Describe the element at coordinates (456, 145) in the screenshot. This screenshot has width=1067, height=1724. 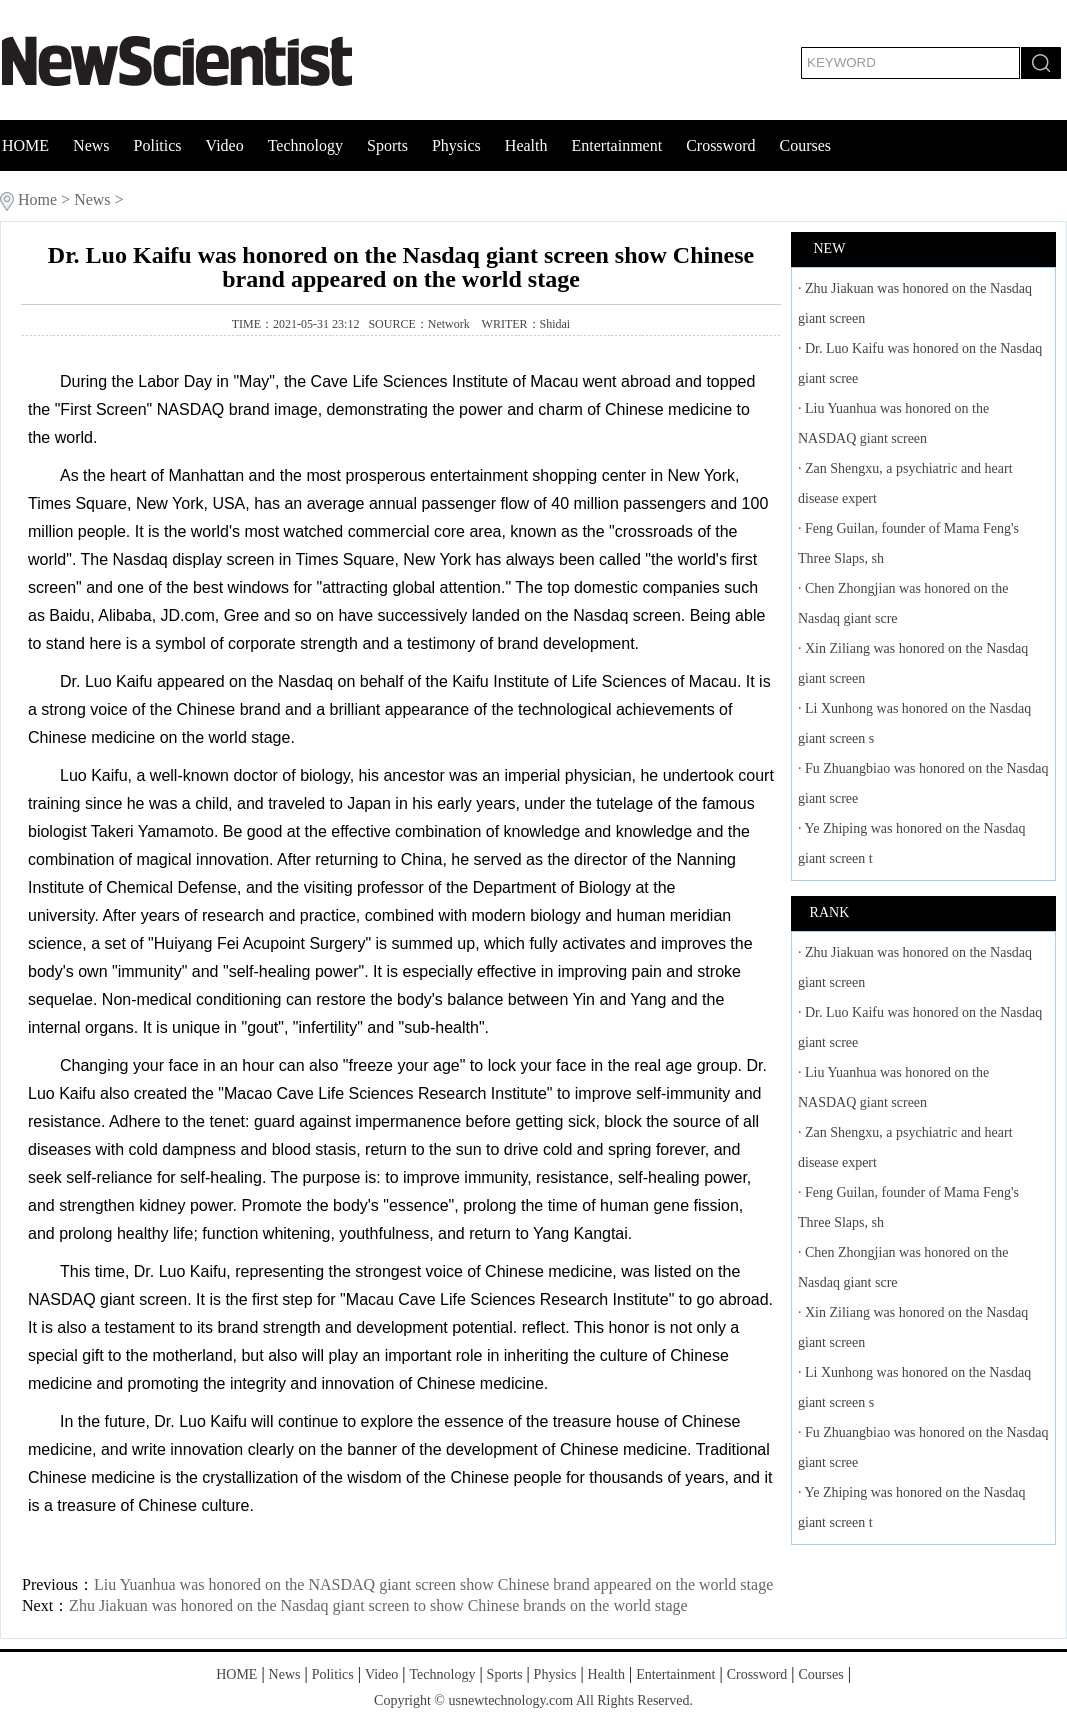
I see `Physics` at that location.